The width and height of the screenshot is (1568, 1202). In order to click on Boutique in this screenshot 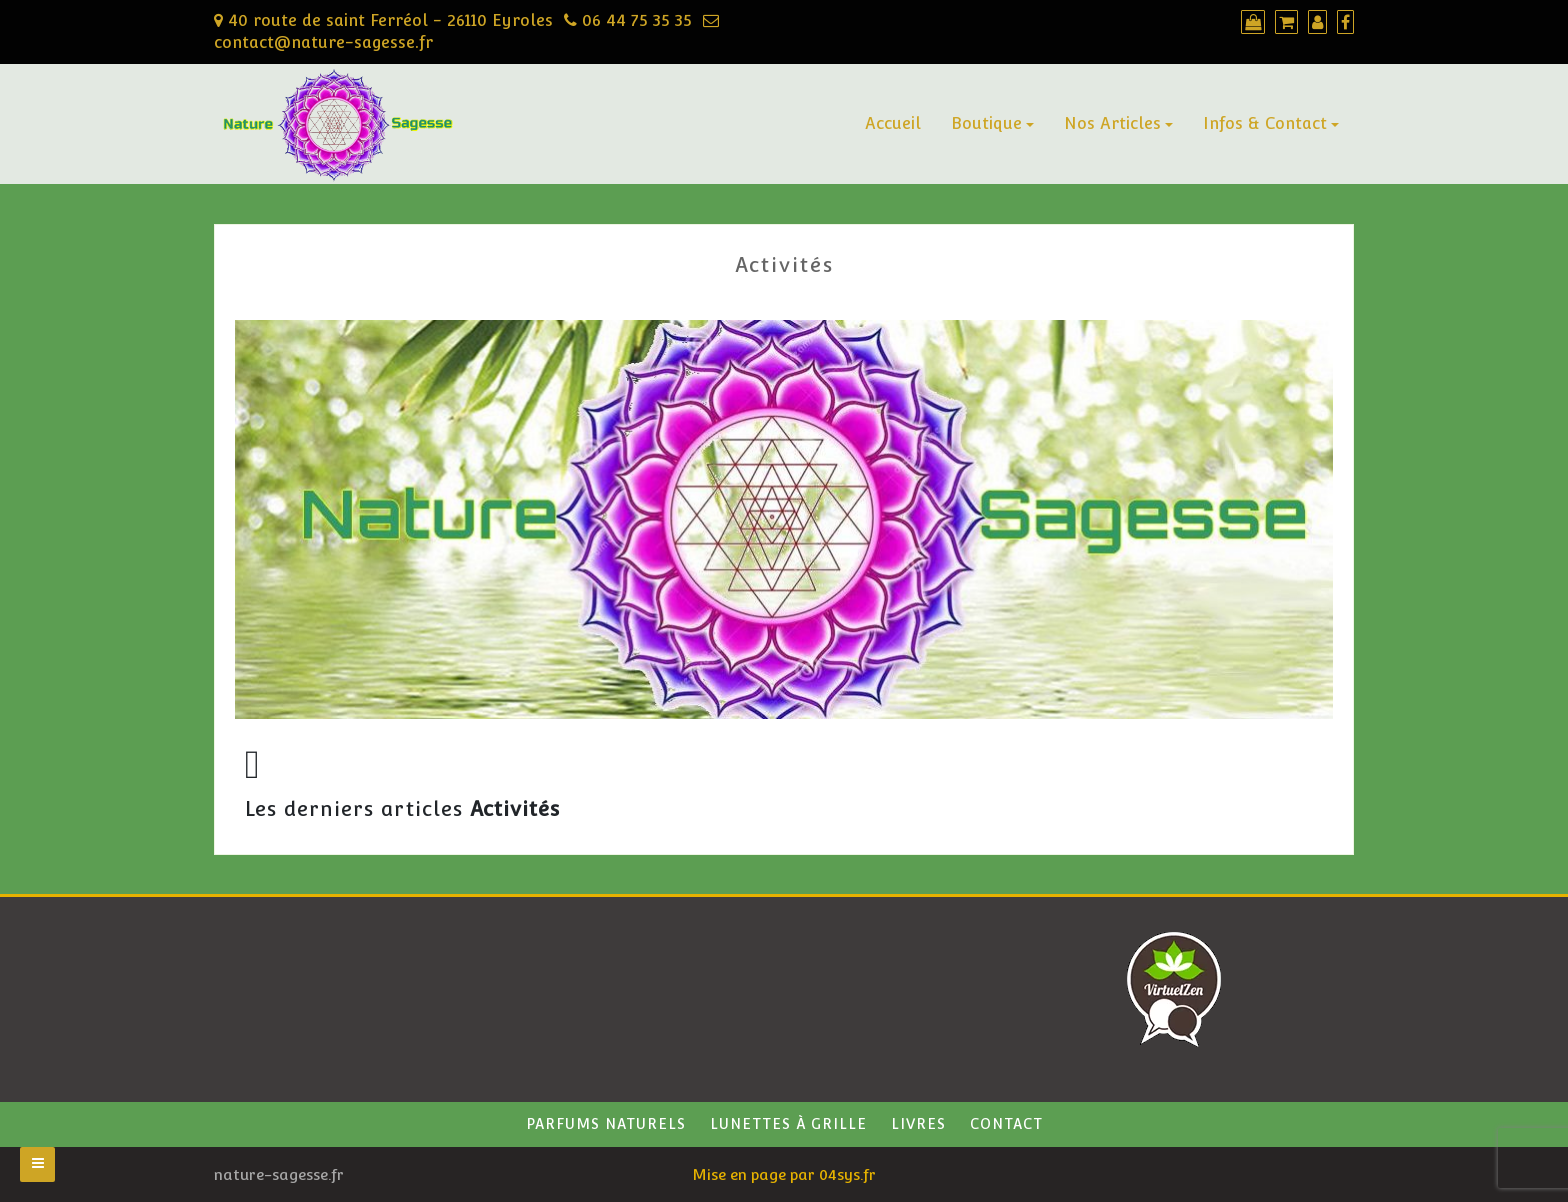, I will do `click(986, 123)`.